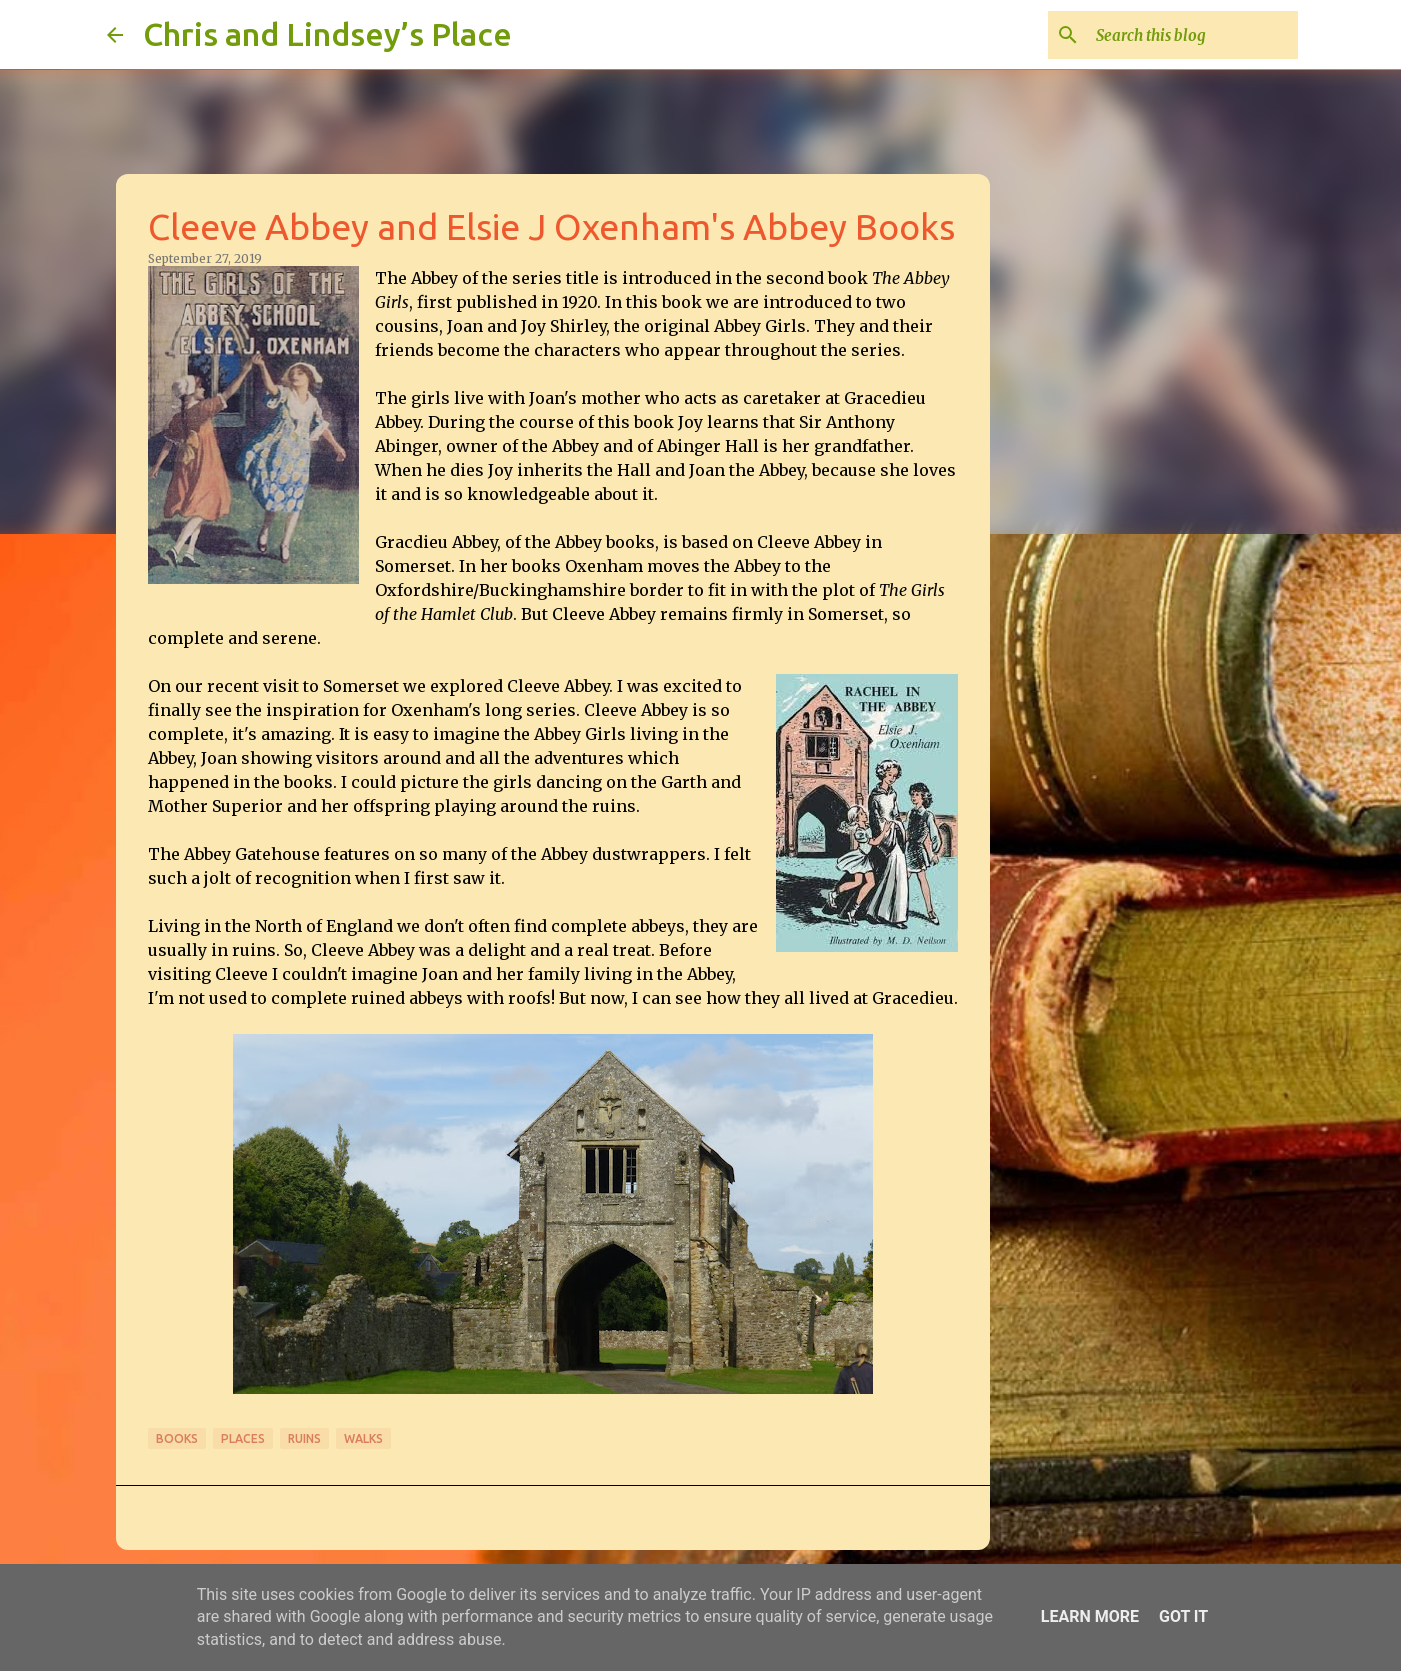  I want to click on Places, so click(243, 1438).